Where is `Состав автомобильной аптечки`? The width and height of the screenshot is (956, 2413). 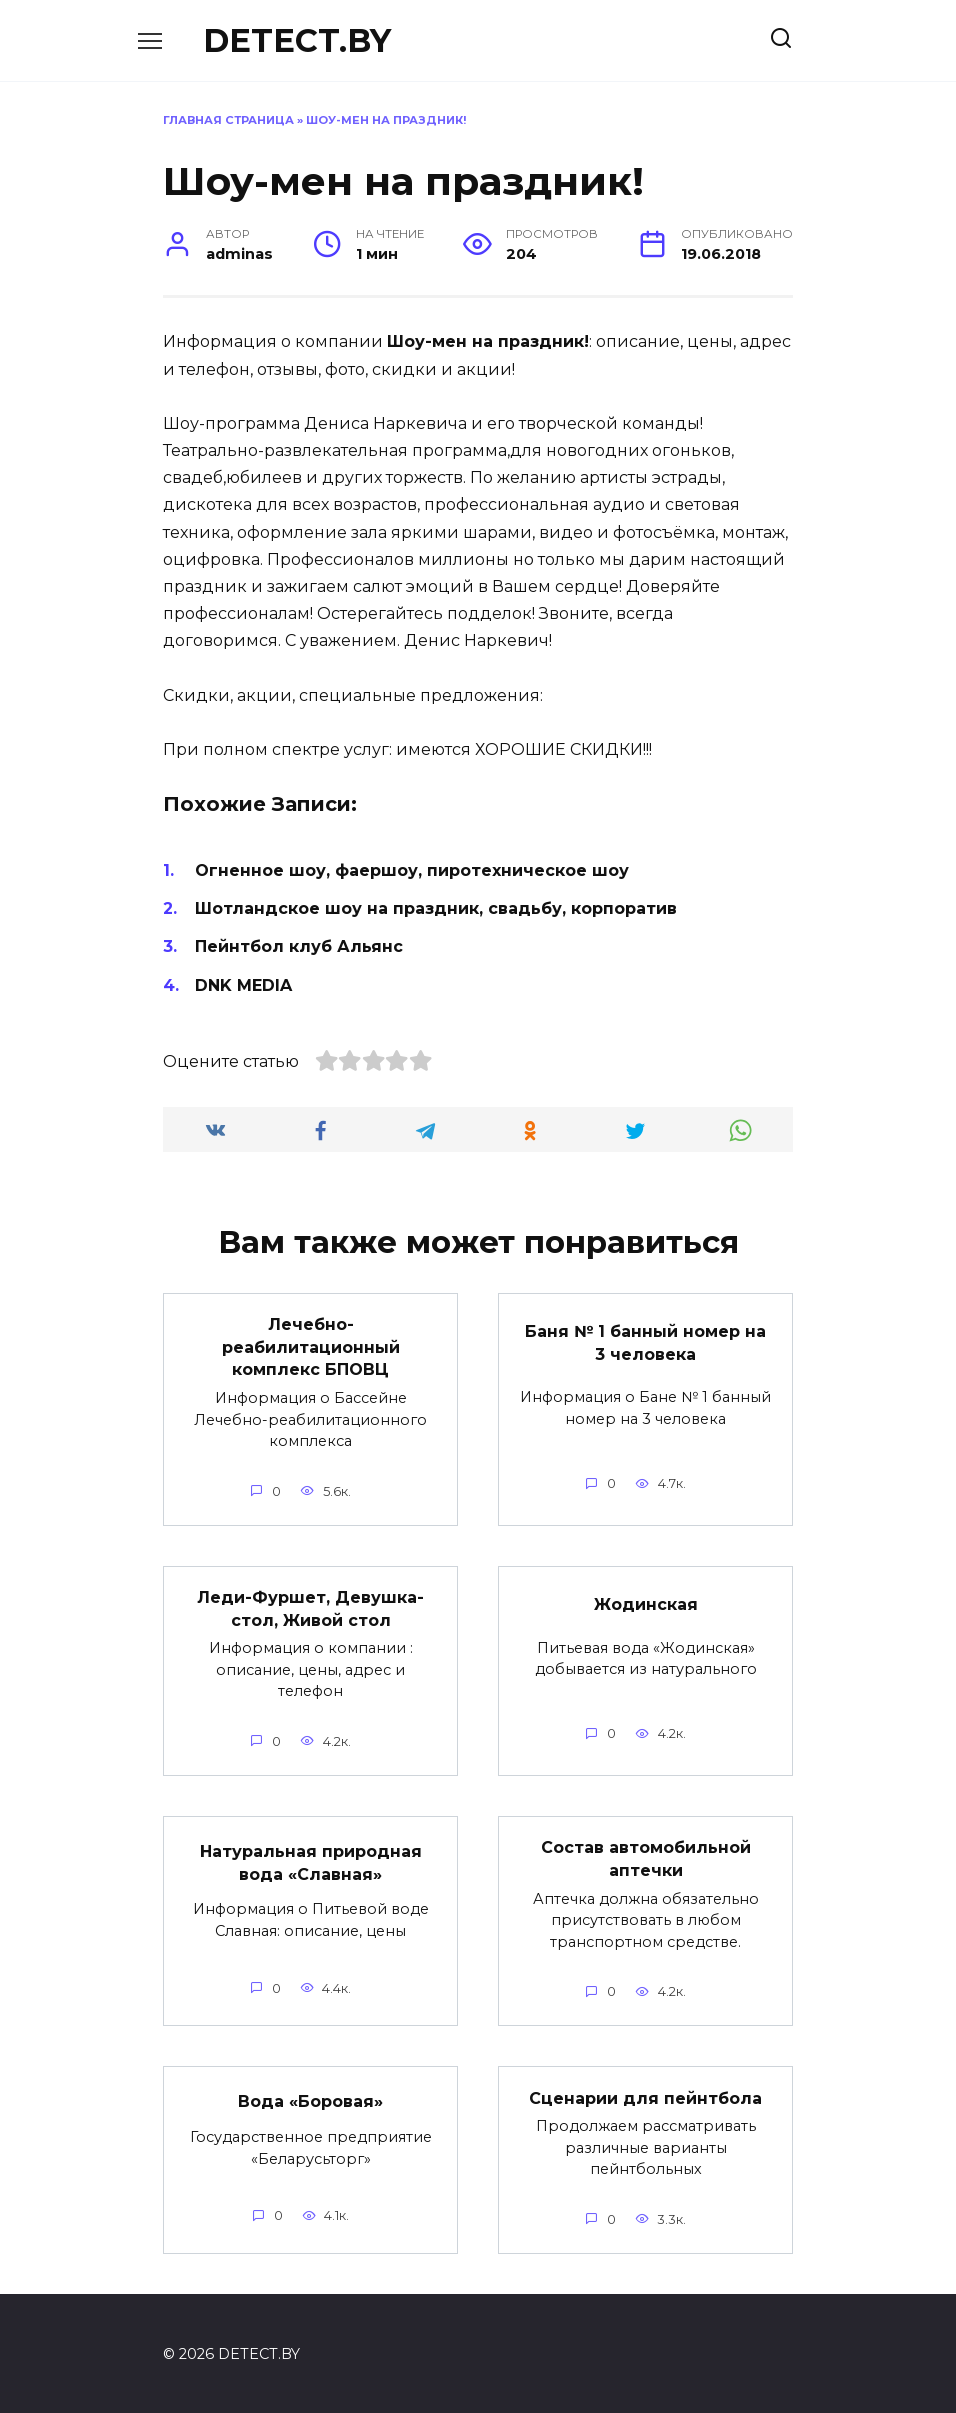
Состав автомобильной аптечки is located at coordinates (646, 1857).